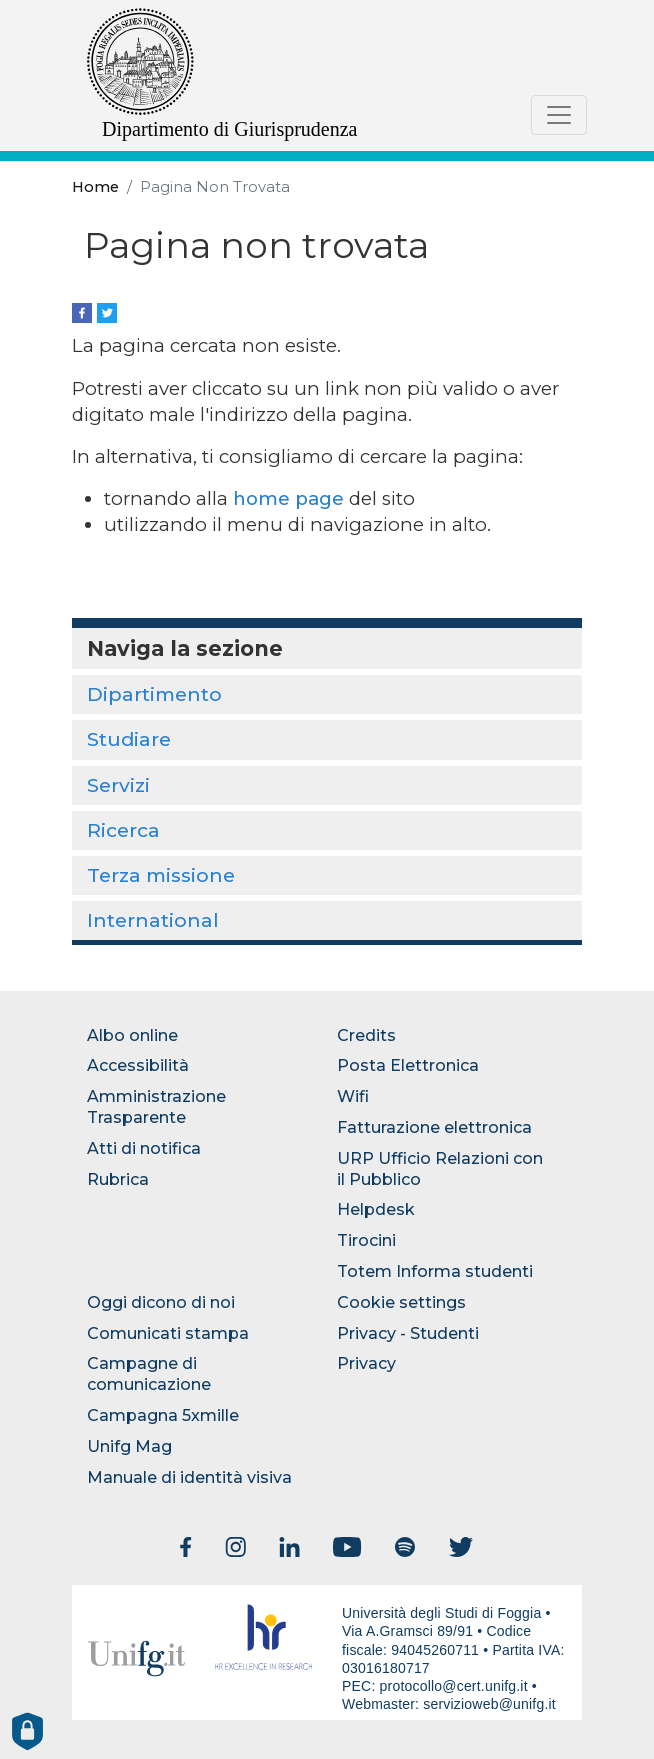  What do you see at coordinates (401, 1302) in the screenshot?
I see `Cookie settings` at bounding box center [401, 1302].